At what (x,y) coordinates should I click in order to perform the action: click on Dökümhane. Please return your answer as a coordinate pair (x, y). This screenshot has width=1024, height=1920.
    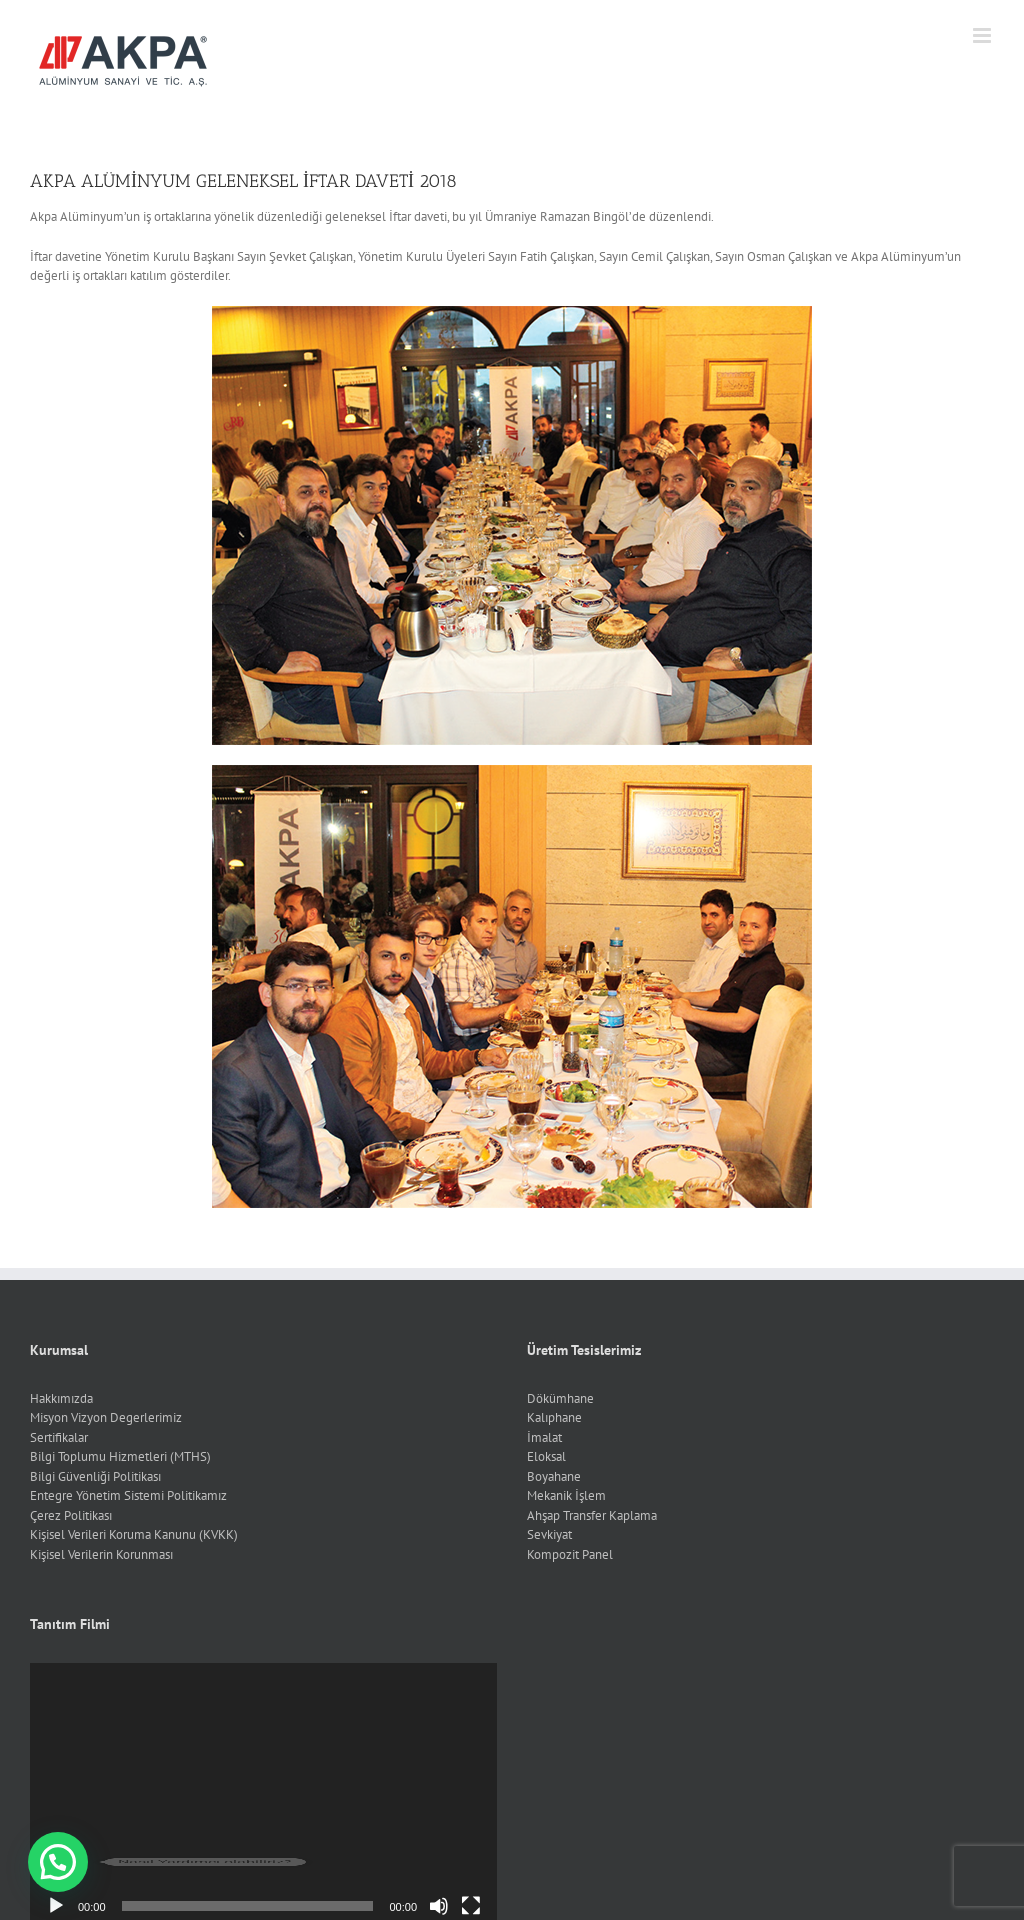
    Looking at the image, I should click on (560, 1398).